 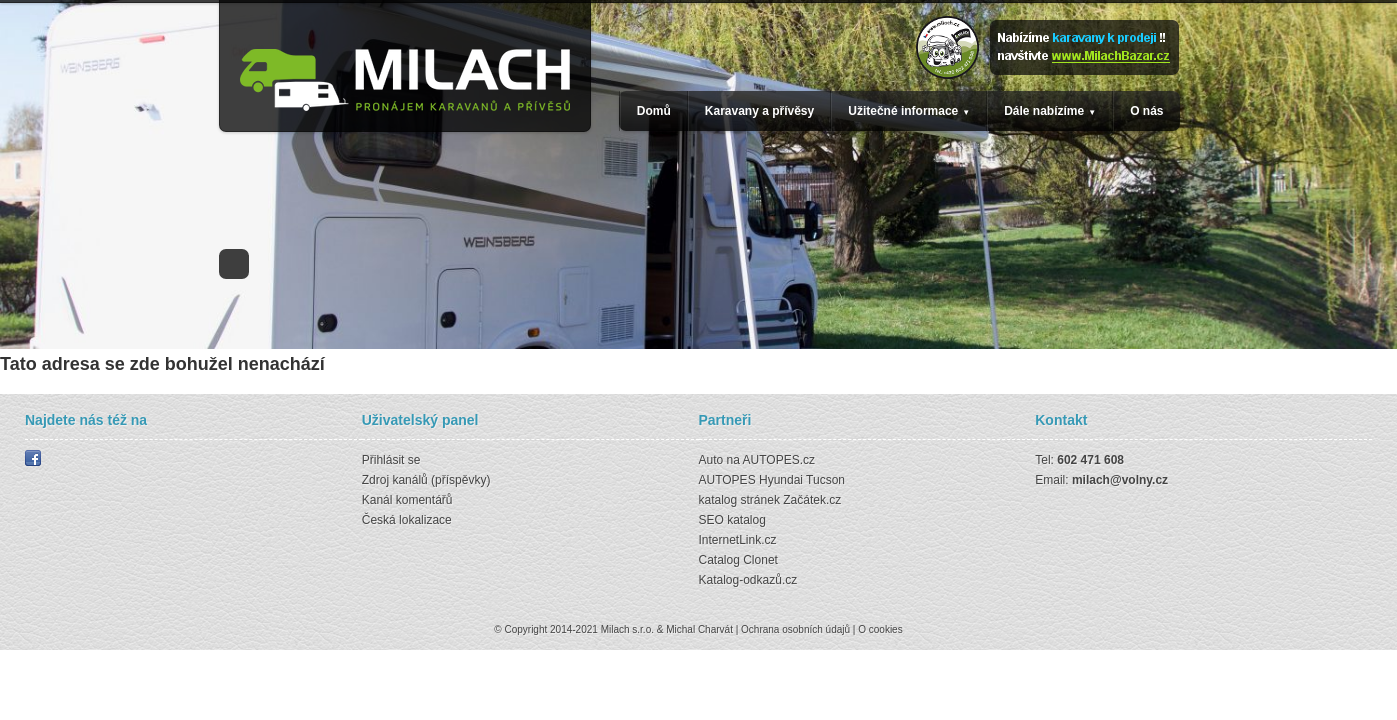 I want to click on Kanál komentářů, so click(x=407, y=500).